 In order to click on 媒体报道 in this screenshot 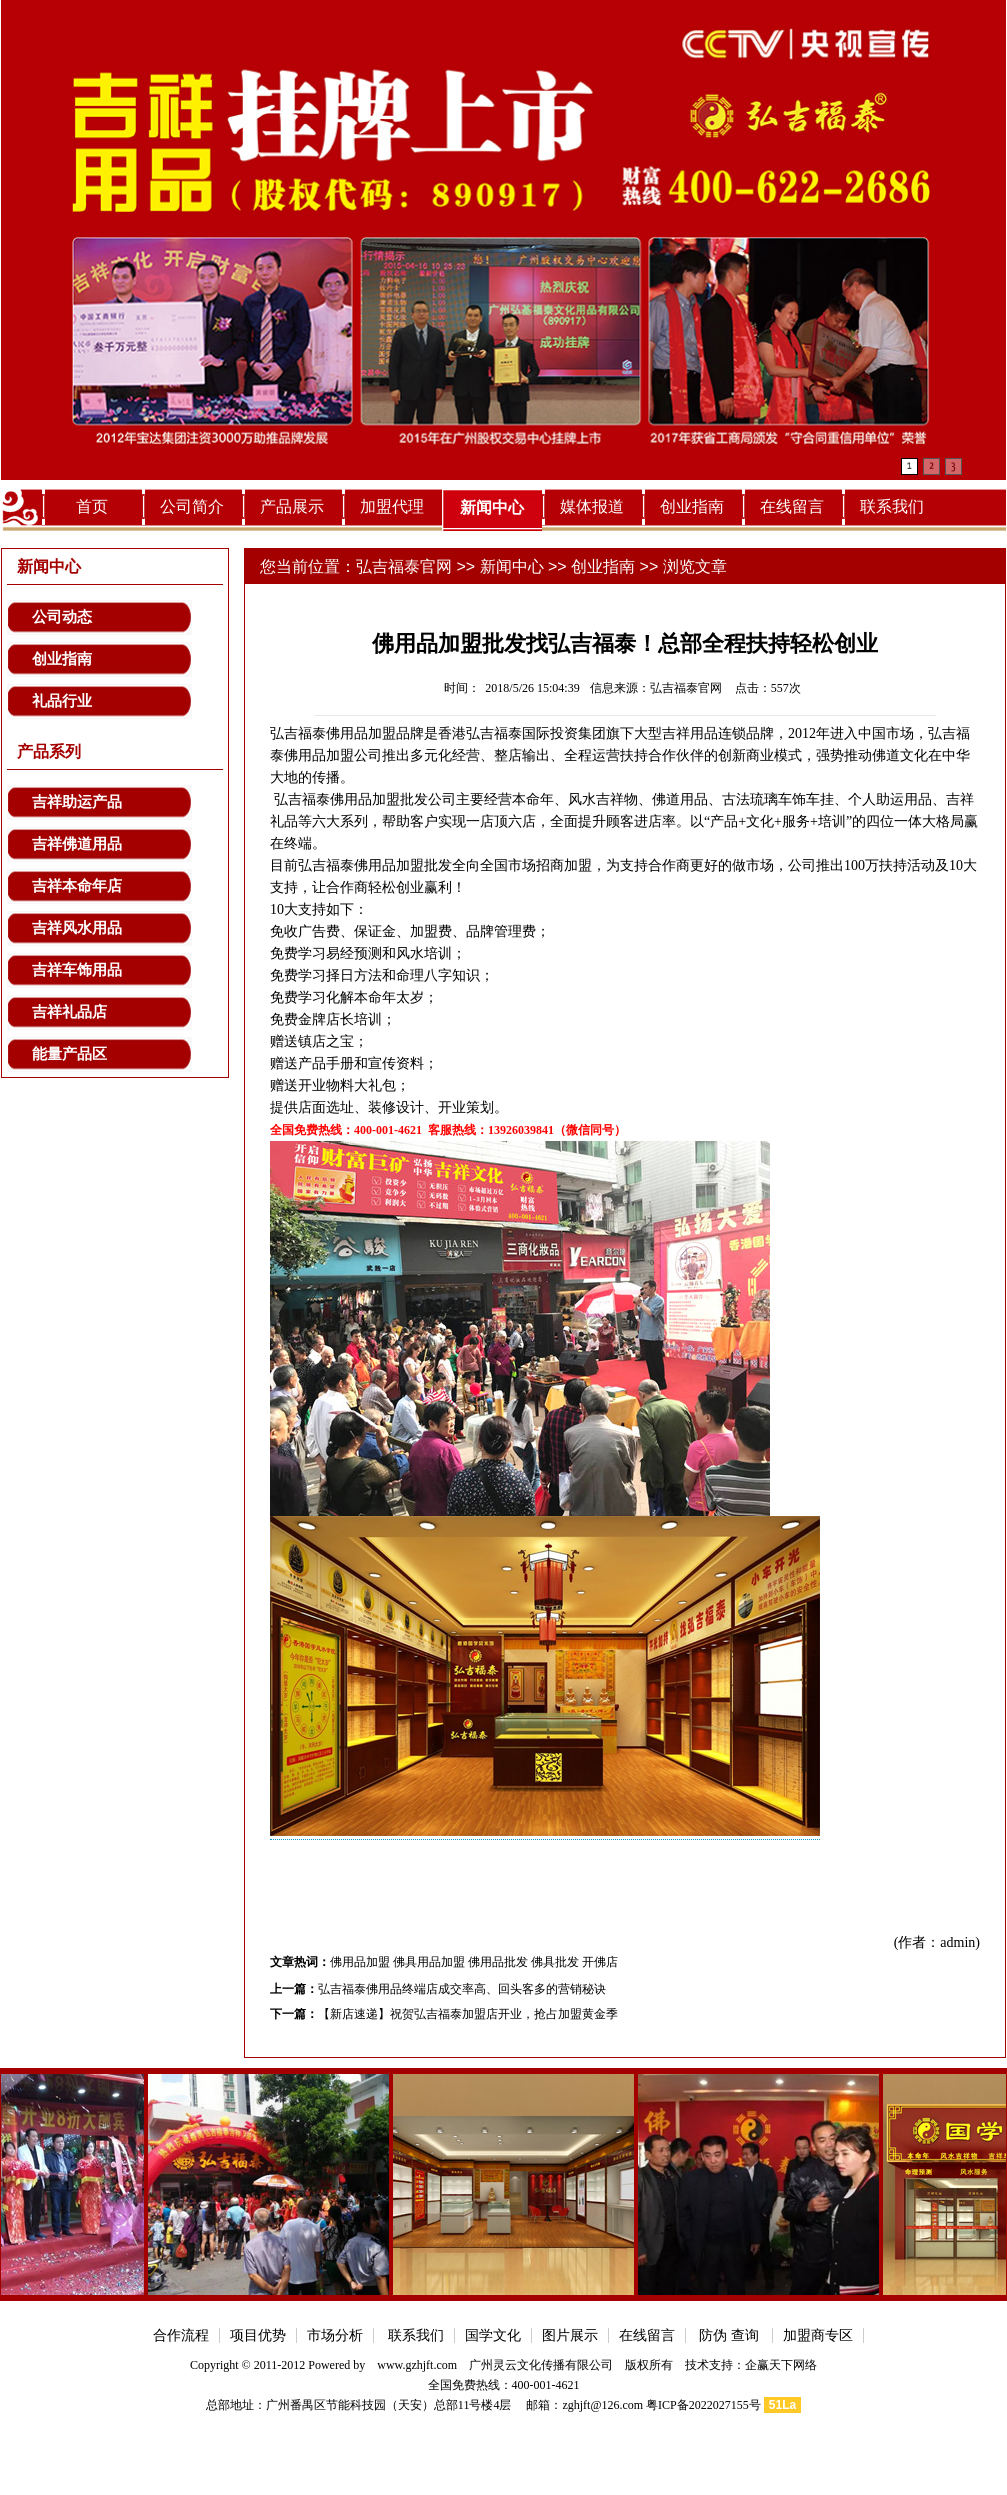, I will do `click(592, 506)`.